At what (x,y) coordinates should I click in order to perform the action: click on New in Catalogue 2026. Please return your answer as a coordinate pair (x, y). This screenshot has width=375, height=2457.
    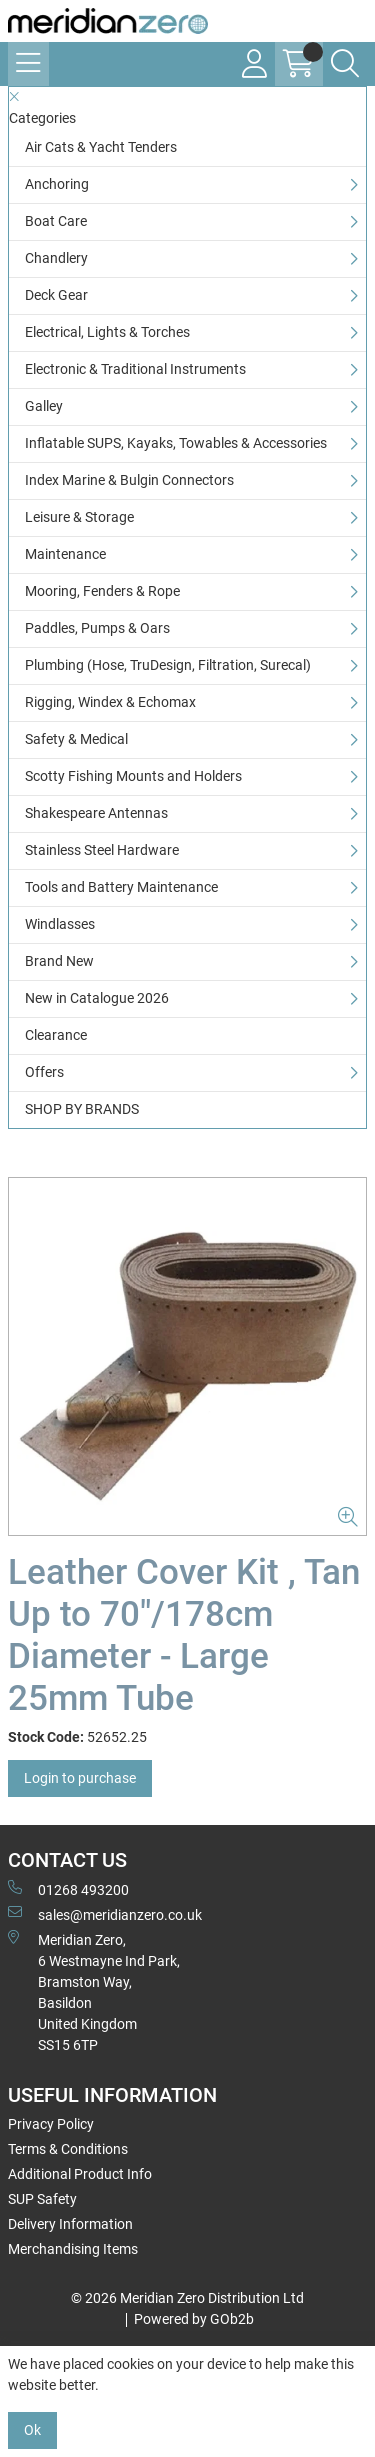
    Looking at the image, I should click on (97, 998).